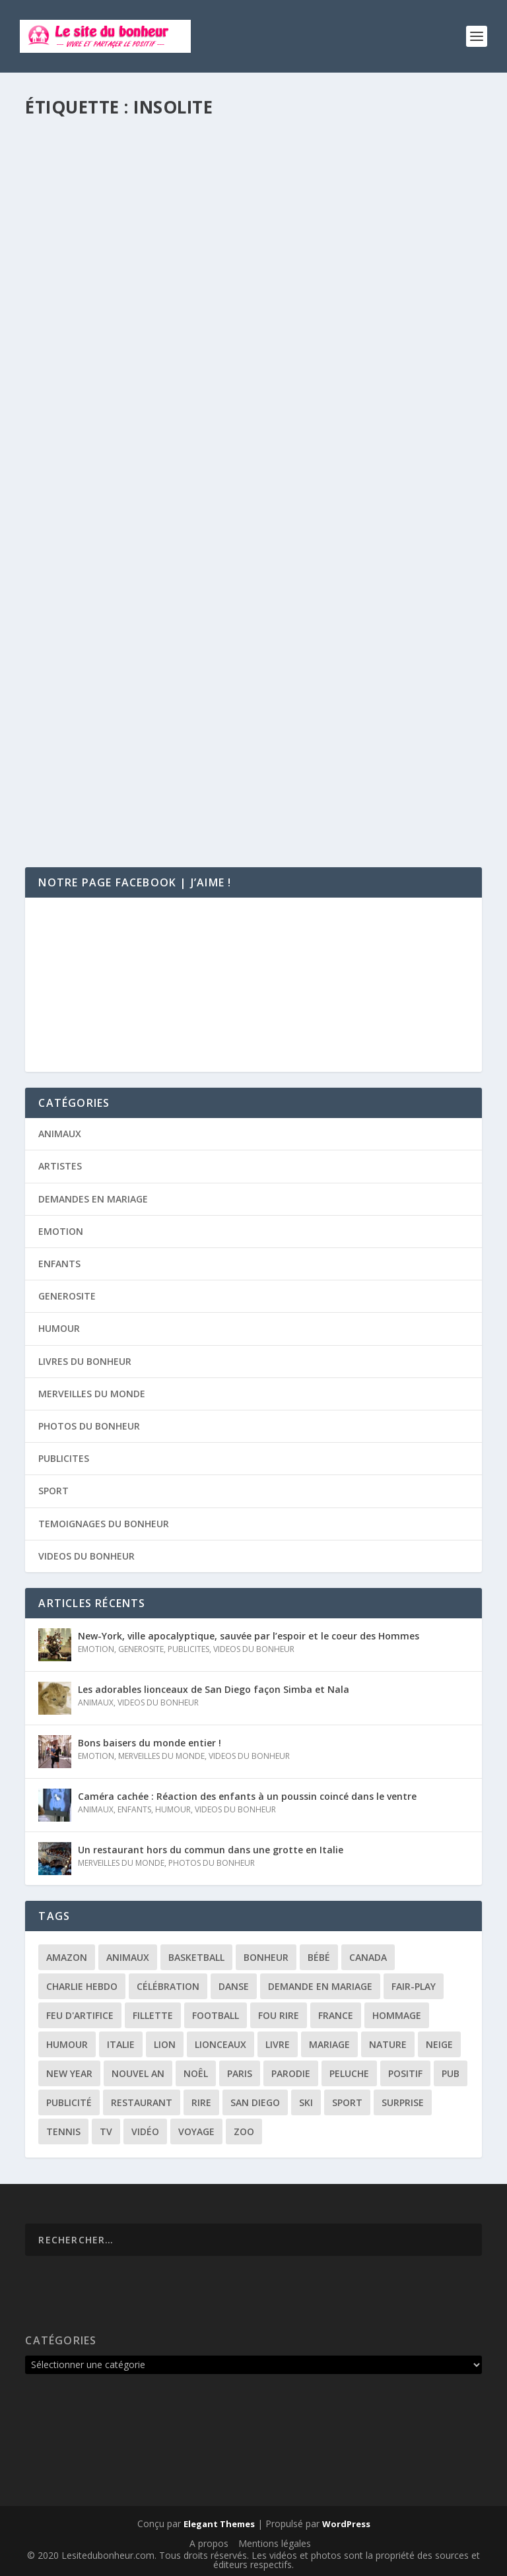  Describe the element at coordinates (165, 2044) in the screenshot. I see `lion [lion (2 éléments)]` at that location.